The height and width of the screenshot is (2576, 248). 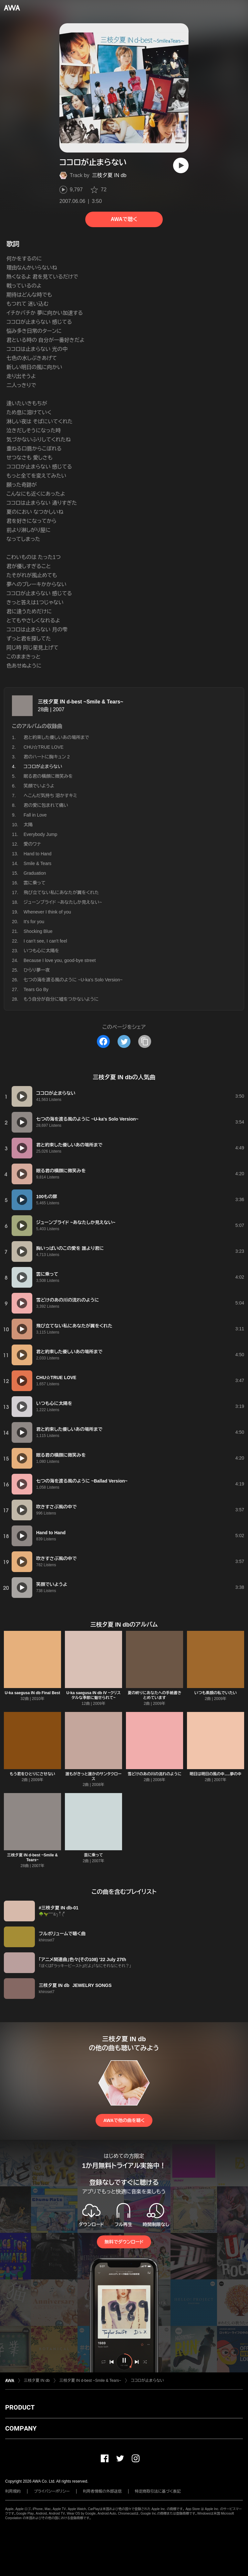 What do you see at coordinates (39, 785) in the screenshot?
I see `笑顔でいようよ` at bounding box center [39, 785].